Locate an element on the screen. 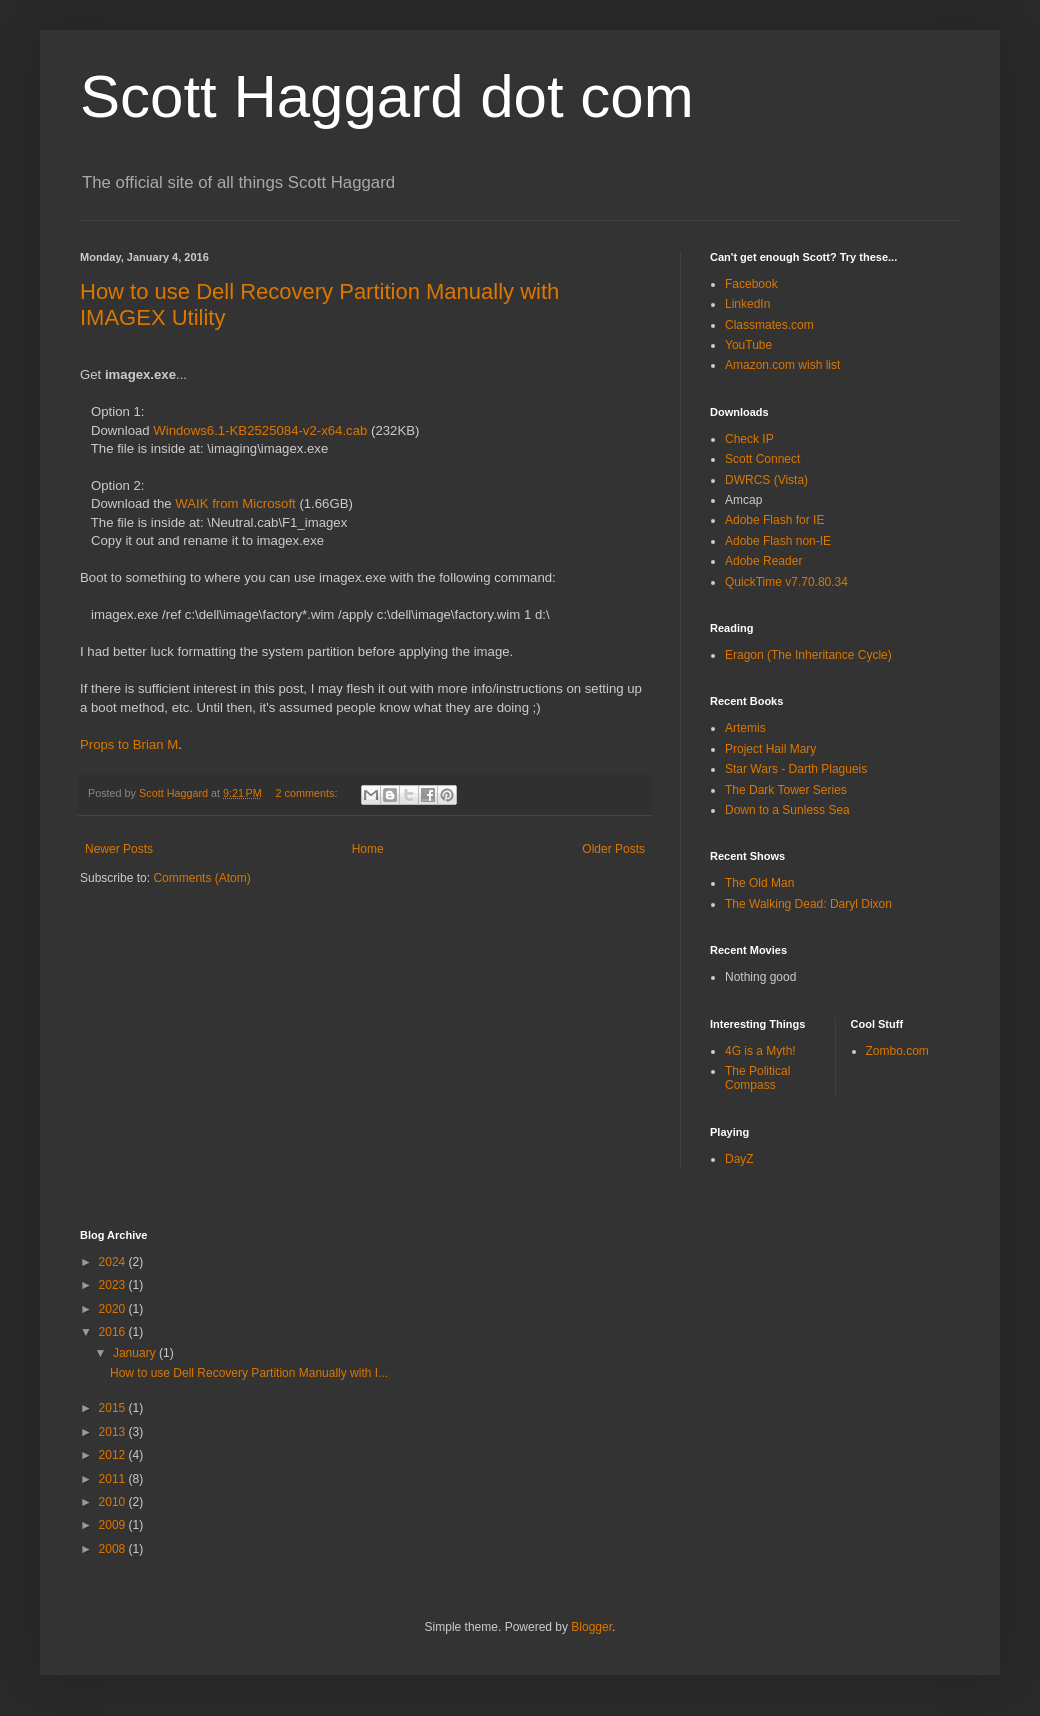 The image size is (1040, 1716). 2010 is located at coordinates (114, 1502).